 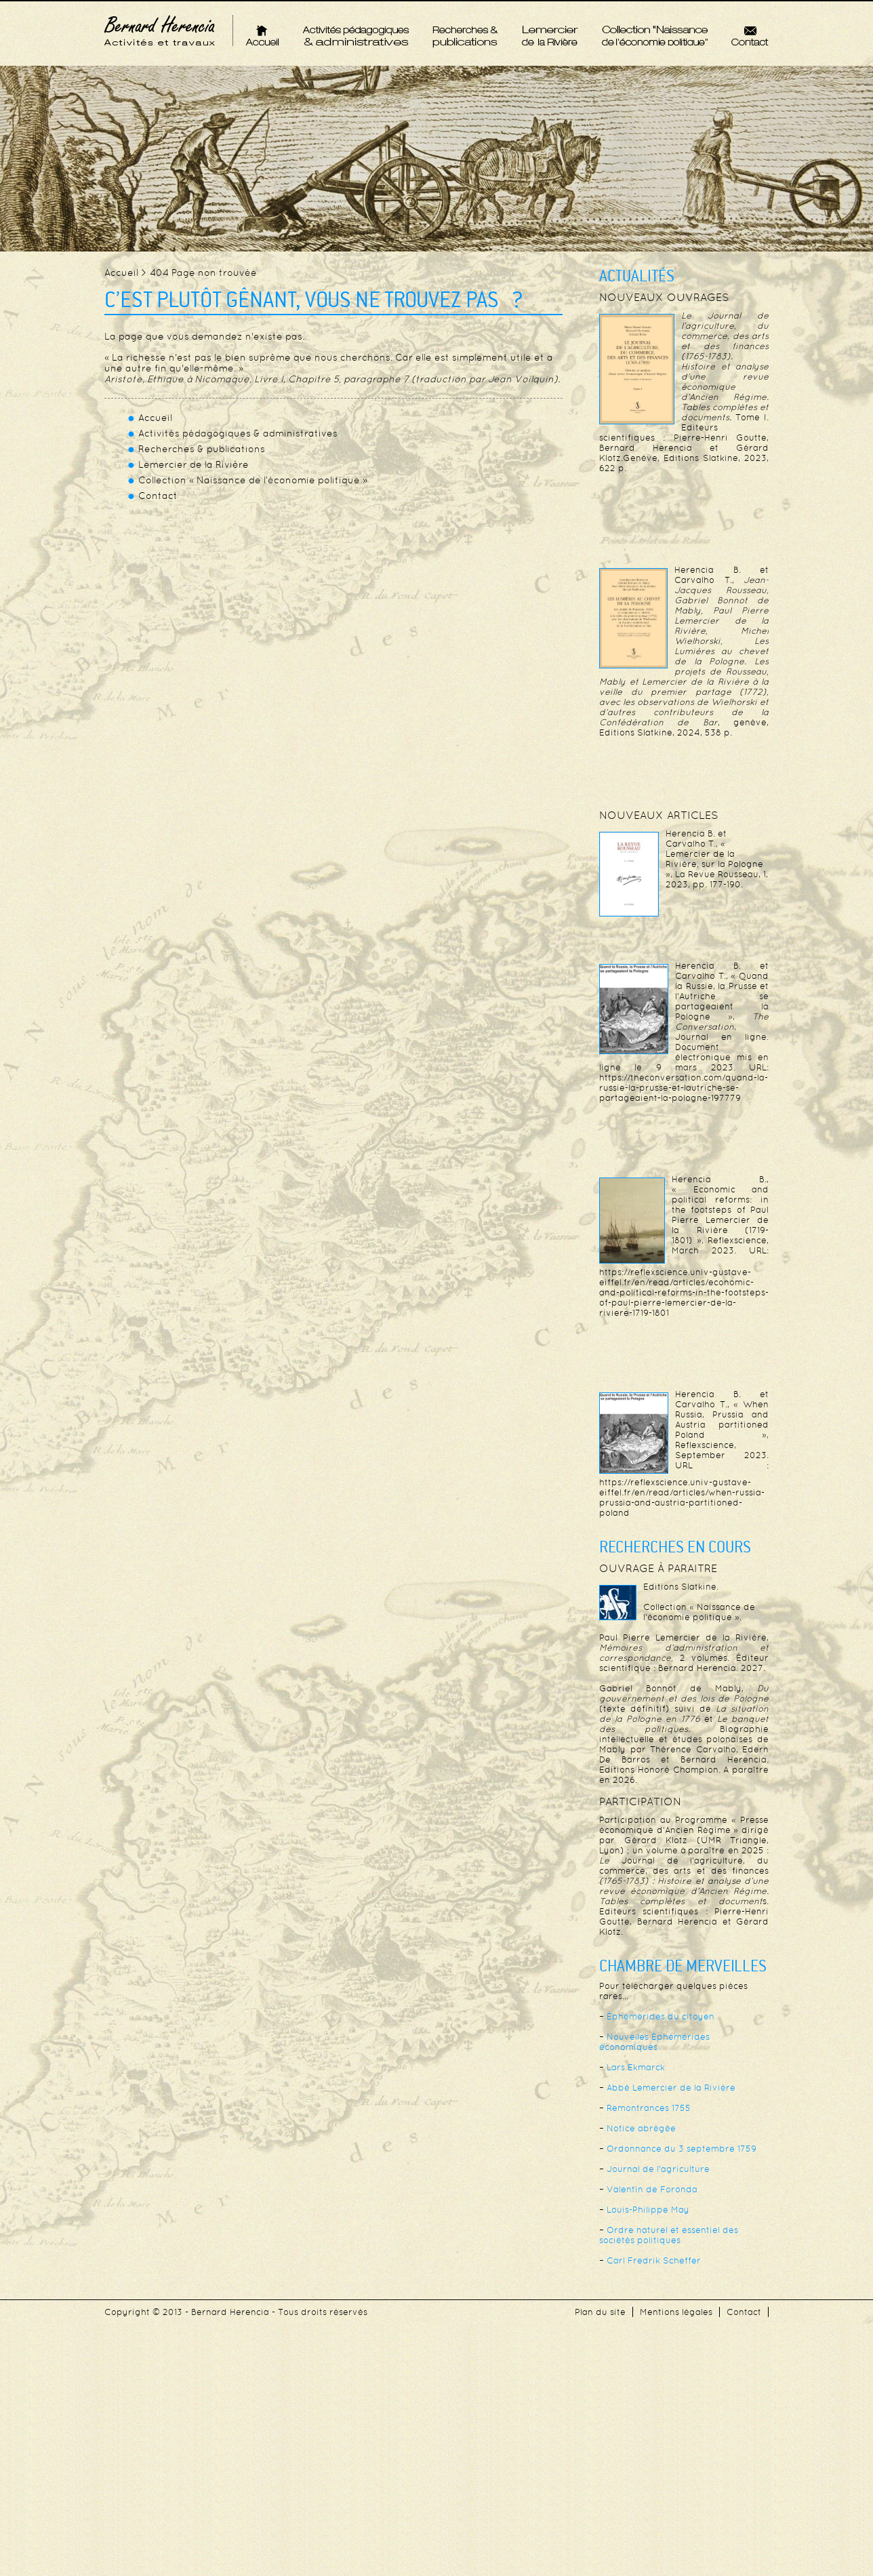 I want to click on Nouvelles Éphémérides économiques, so click(x=654, y=2042).